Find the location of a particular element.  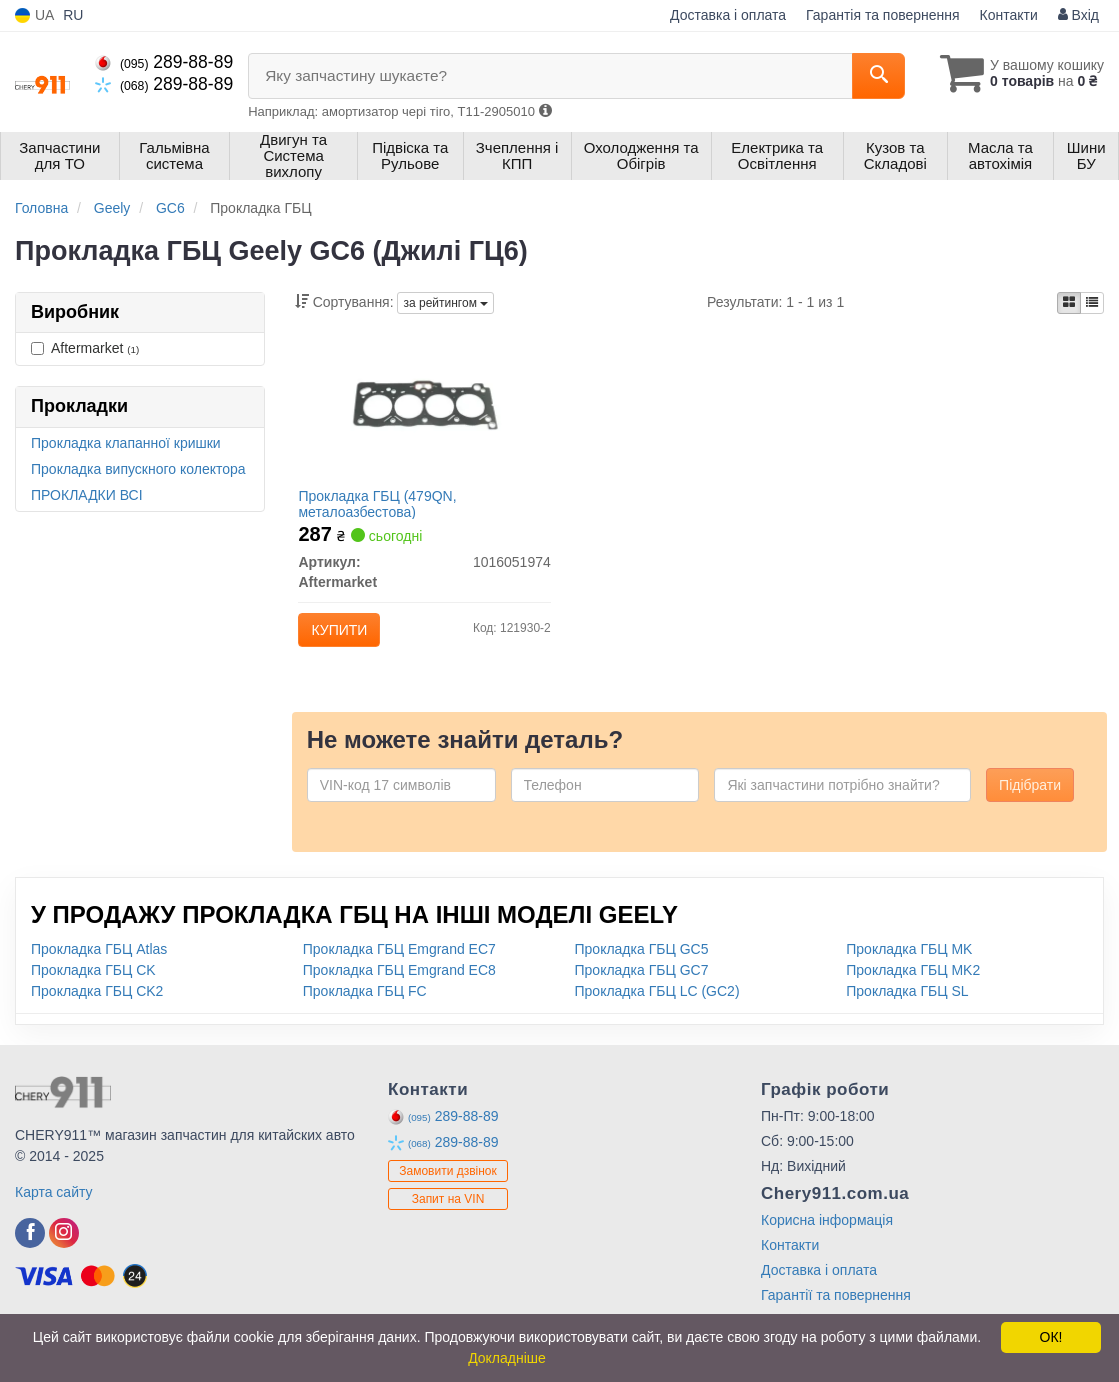

Прокладка ГБЦ Atlas is located at coordinates (99, 968).